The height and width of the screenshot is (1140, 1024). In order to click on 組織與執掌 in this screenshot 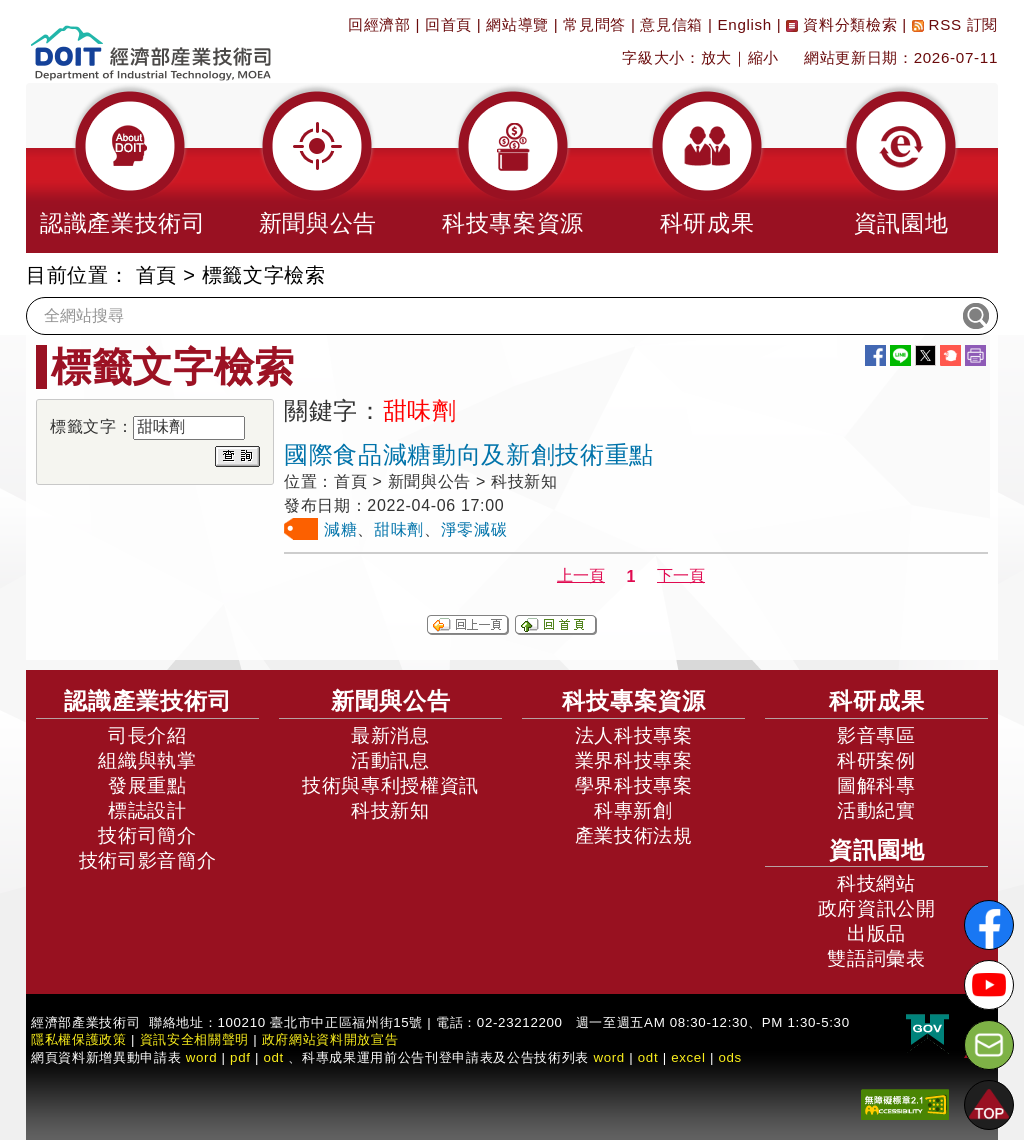, I will do `click(147, 760)`.